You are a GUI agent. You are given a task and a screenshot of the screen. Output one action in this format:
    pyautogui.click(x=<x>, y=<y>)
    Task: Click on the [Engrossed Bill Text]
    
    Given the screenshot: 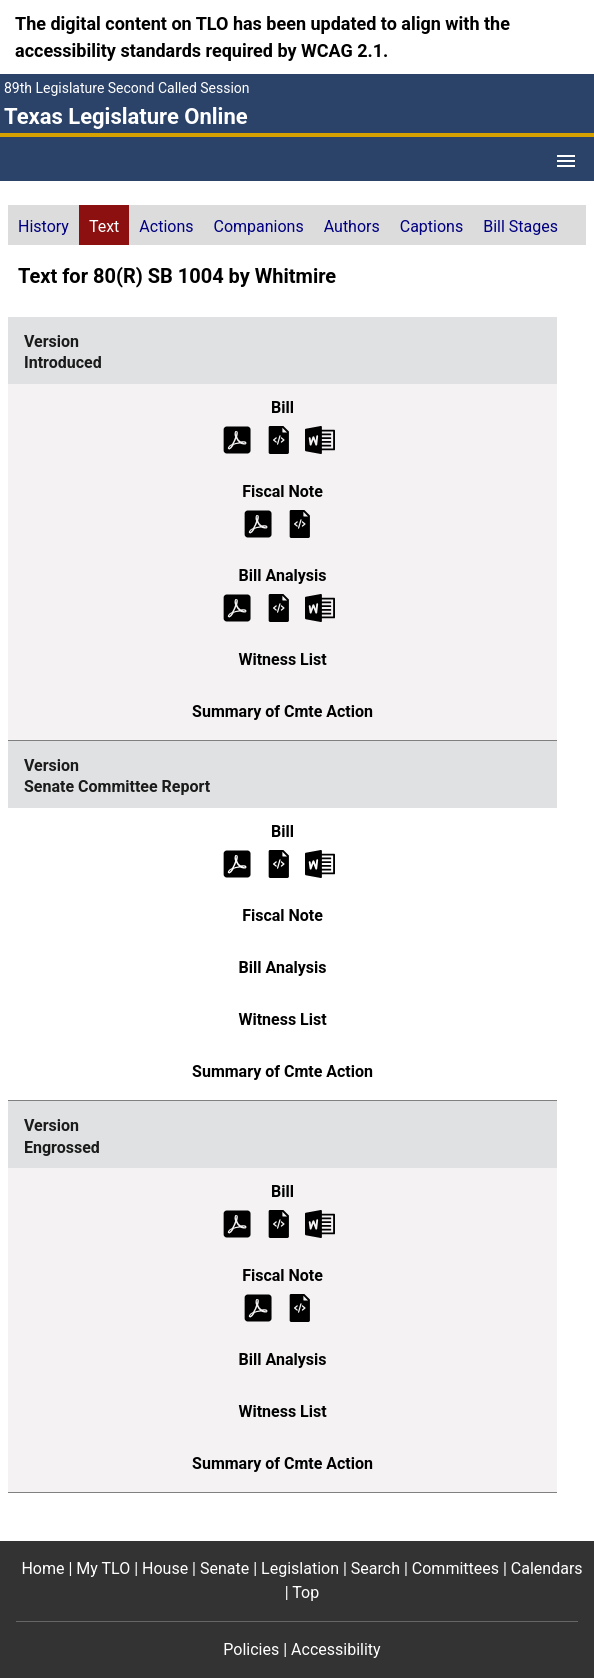 What is the action you would take?
    pyautogui.click(x=279, y=1223)
    